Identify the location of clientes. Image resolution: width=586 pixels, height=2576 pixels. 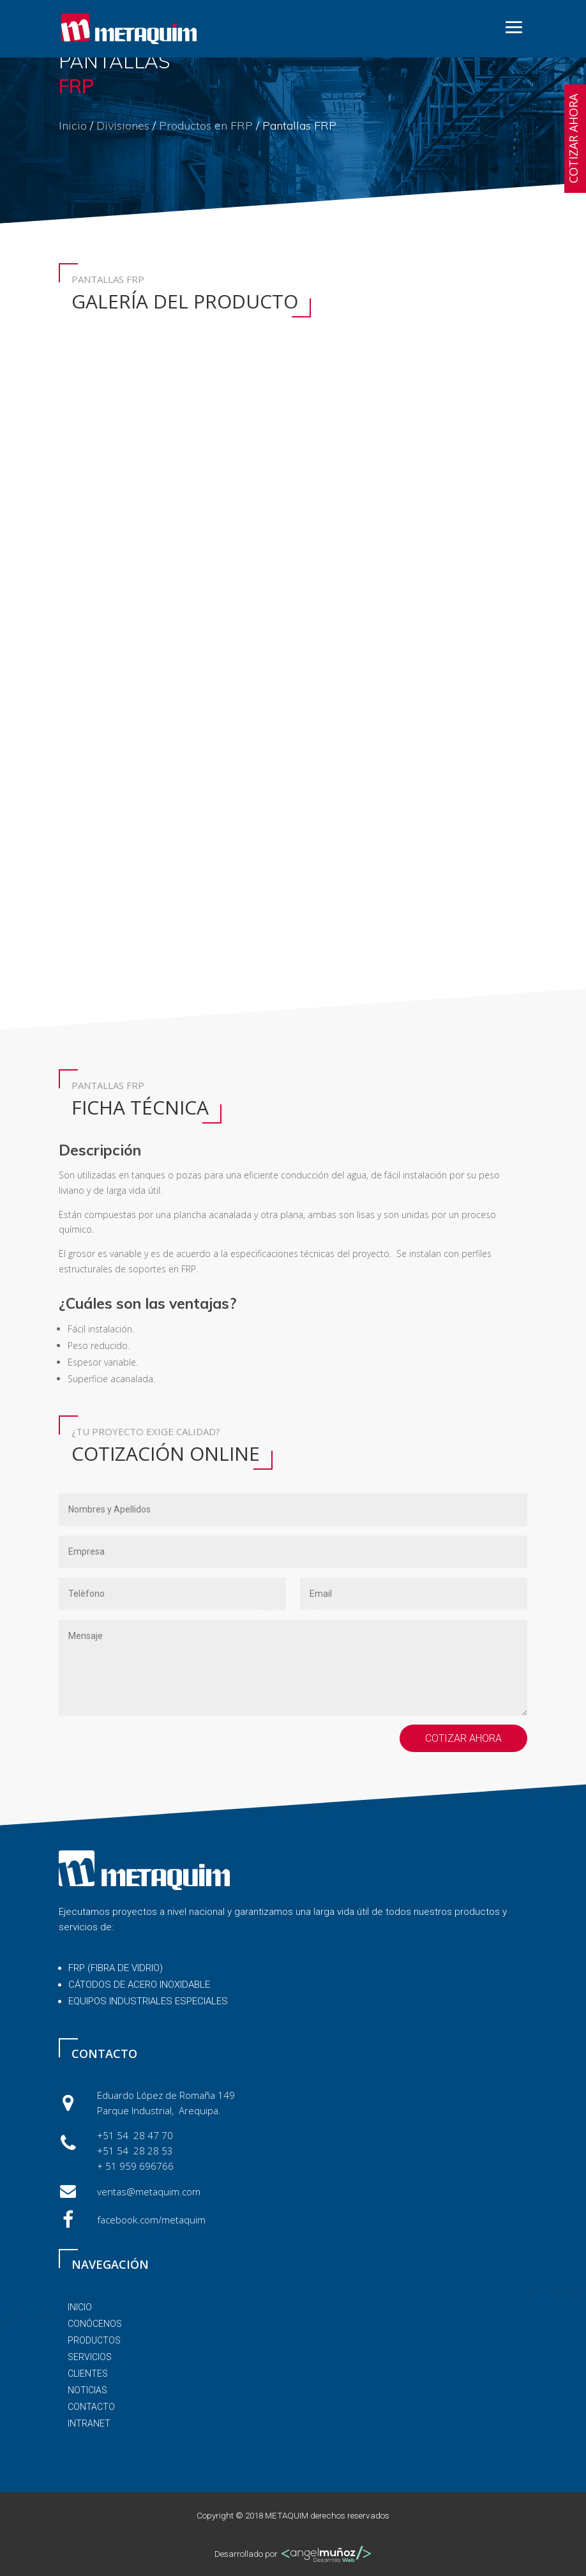
(88, 2373).